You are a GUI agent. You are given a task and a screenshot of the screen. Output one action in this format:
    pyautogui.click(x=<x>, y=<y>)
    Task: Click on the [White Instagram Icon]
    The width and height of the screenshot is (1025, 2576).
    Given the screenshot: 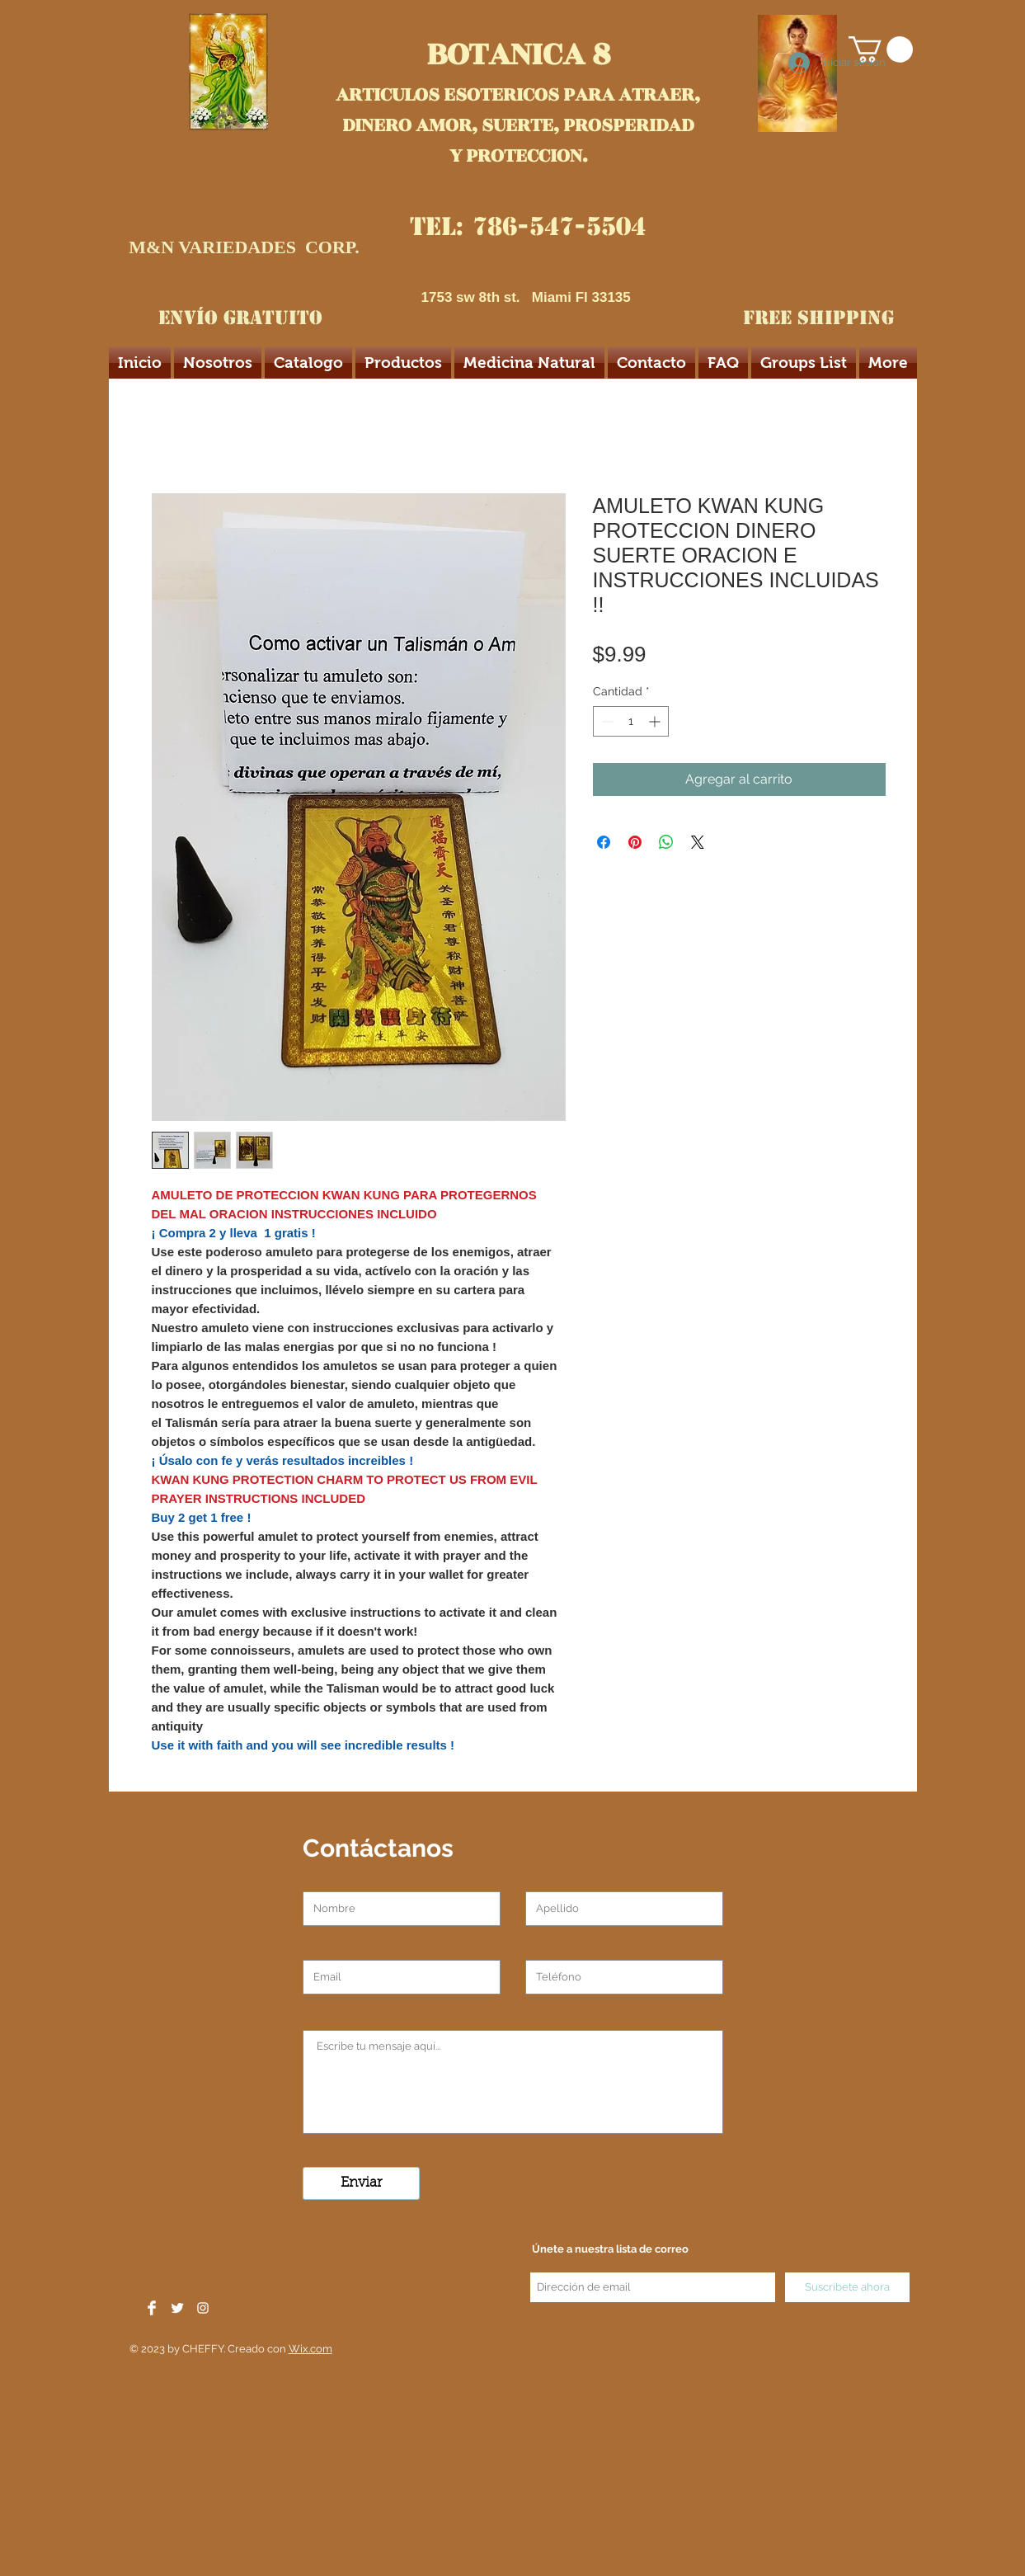 What is the action you would take?
    pyautogui.click(x=202, y=2308)
    